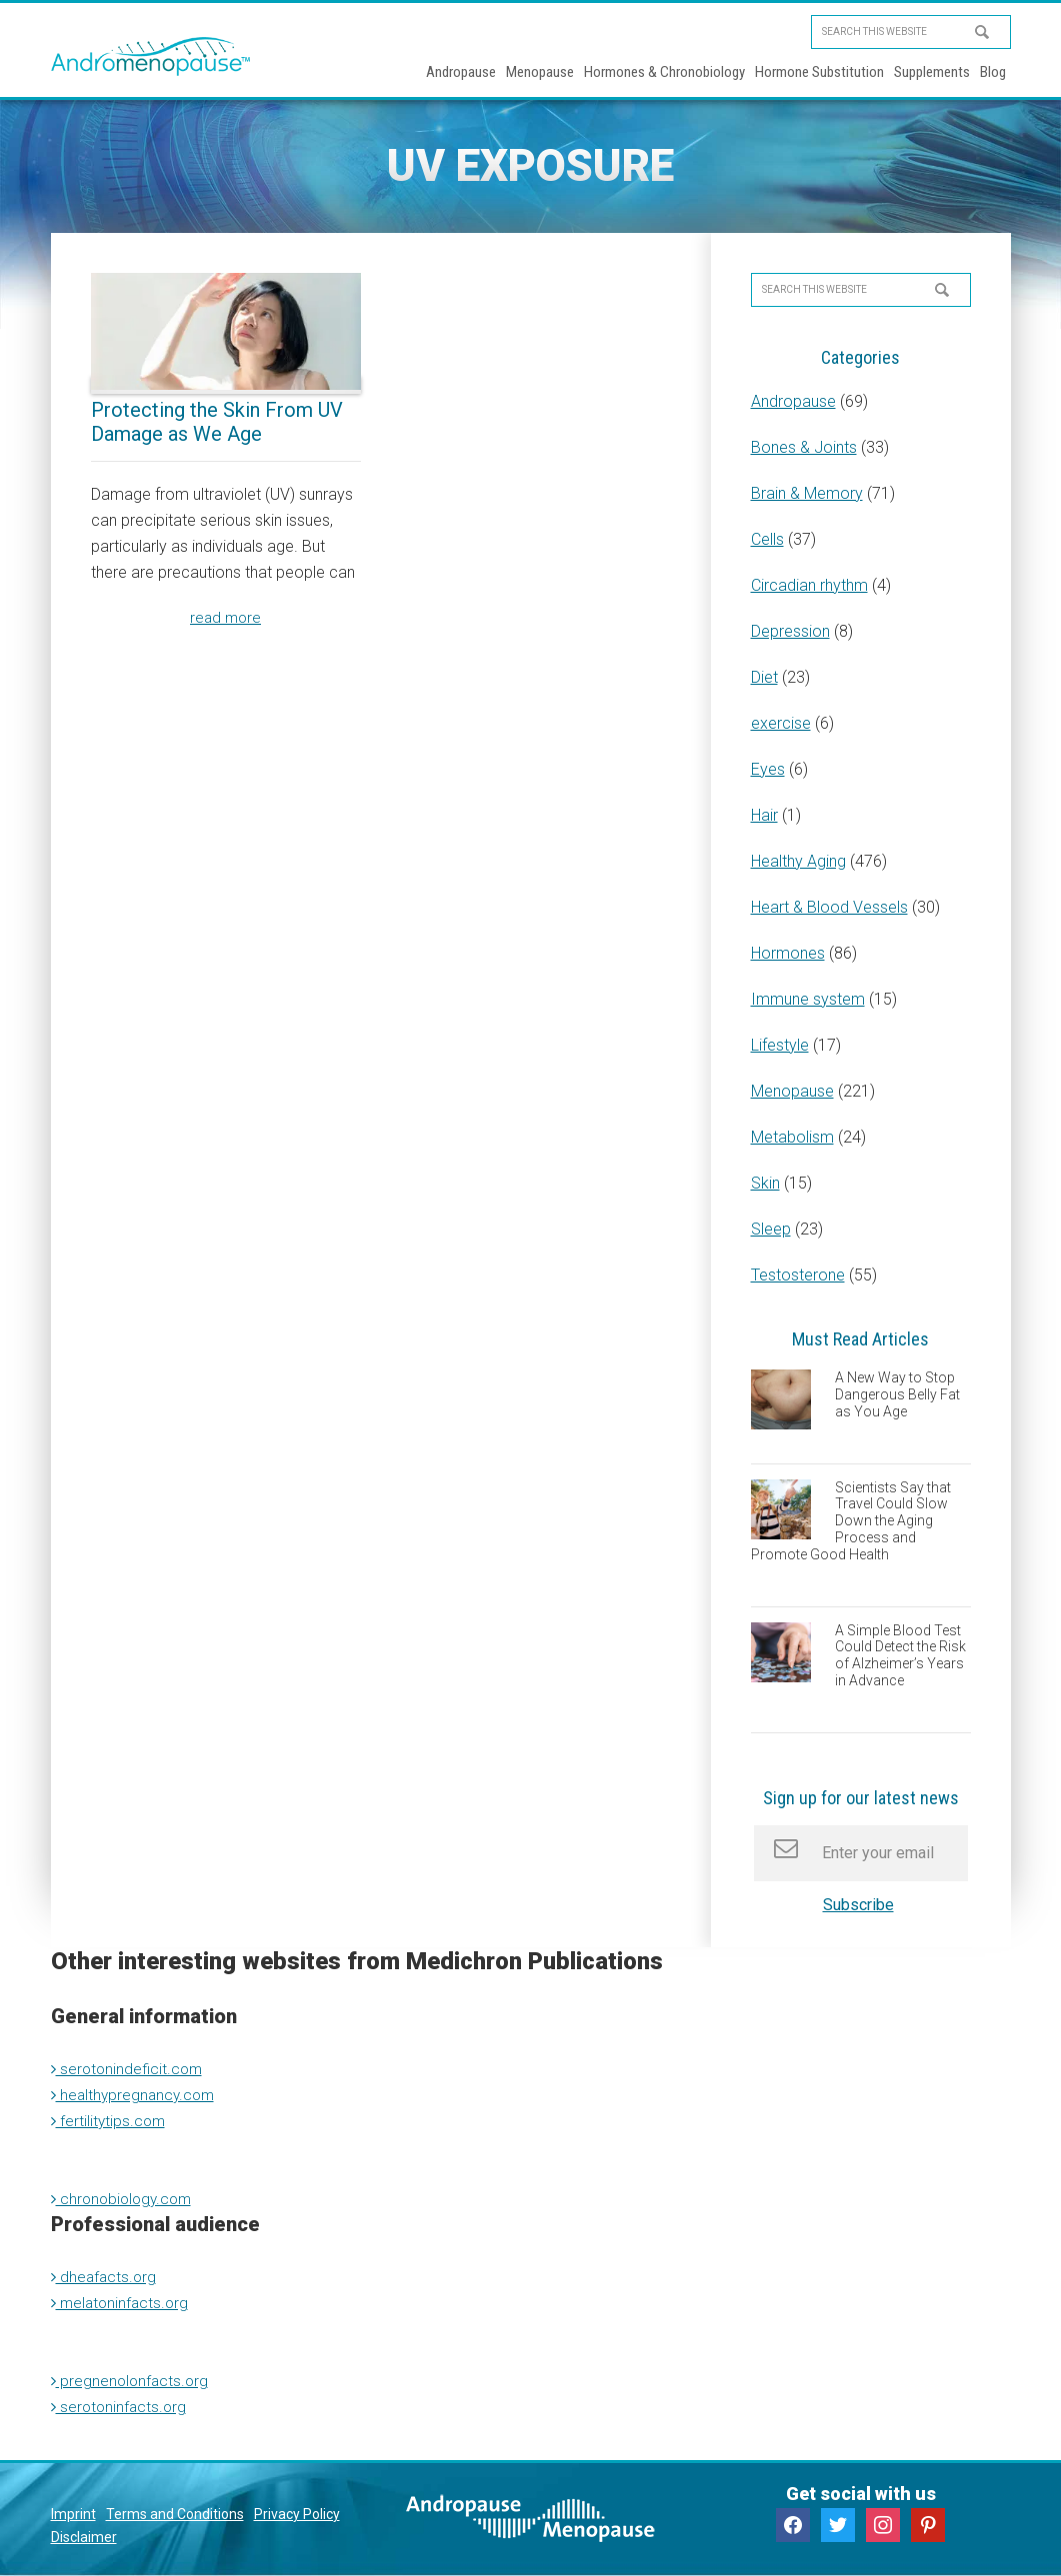 This screenshot has width=1061, height=2576. Describe the element at coordinates (829, 907) in the screenshot. I see `Heart & Blood Vessels` at that location.